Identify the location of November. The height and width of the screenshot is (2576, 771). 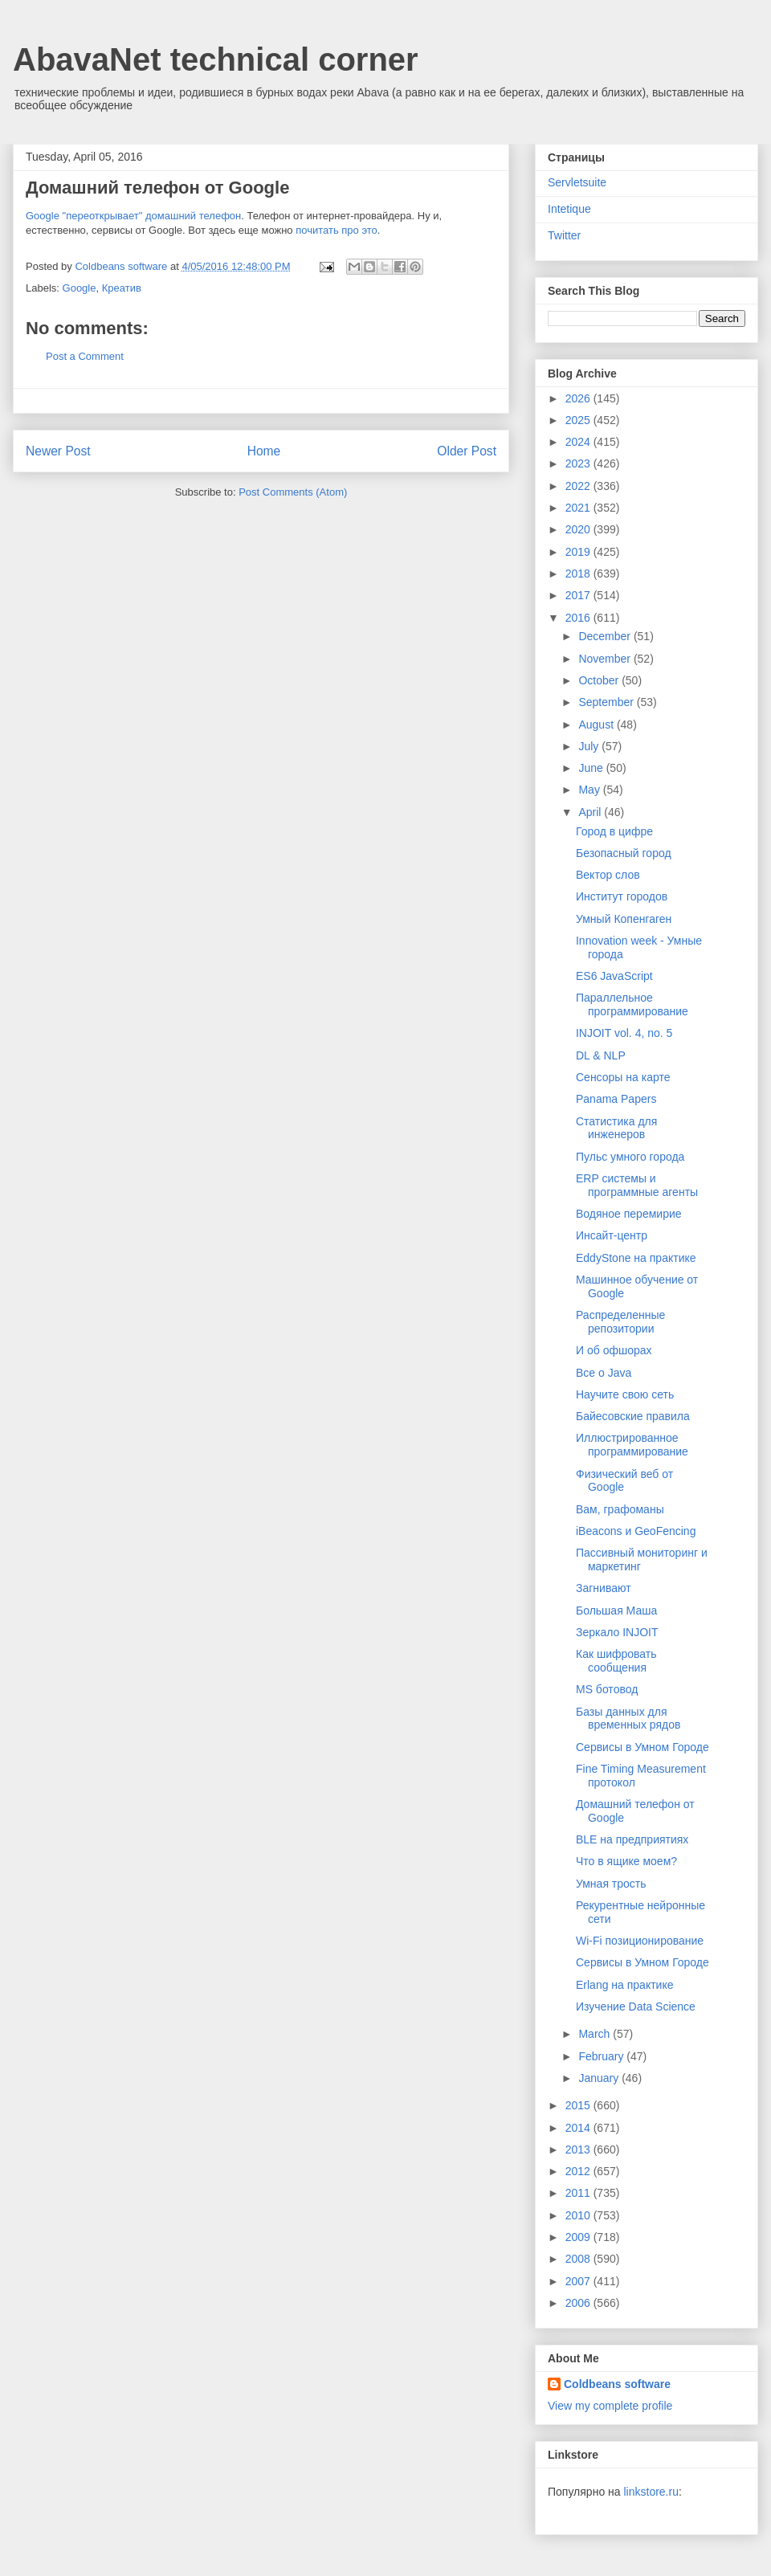
(605, 658).